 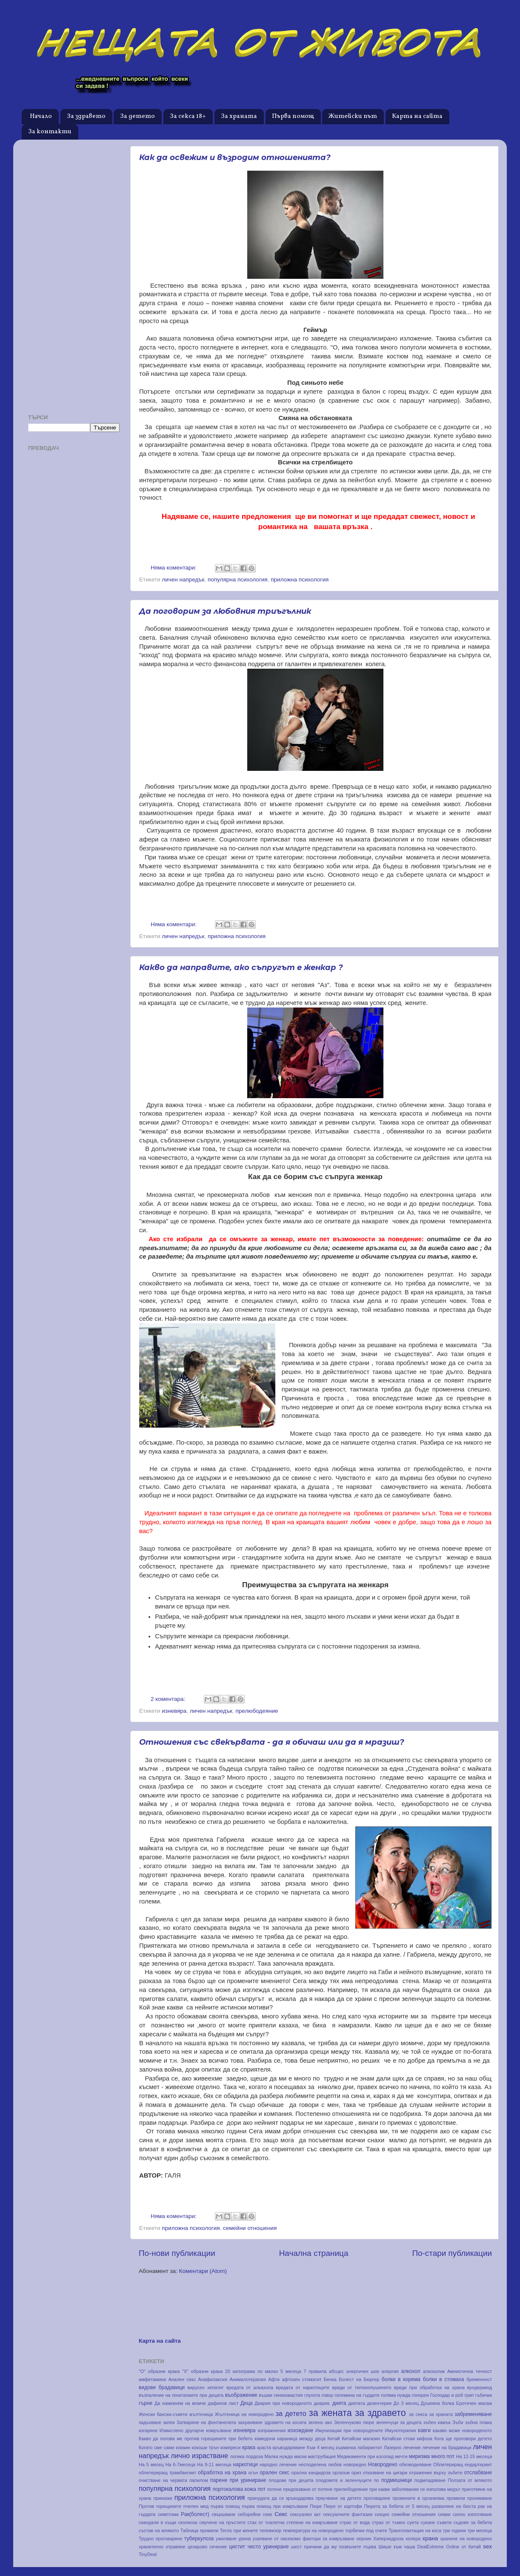 What do you see at coordinates (159, 2371) in the screenshot?
I see `"О" образни крака` at bounding box center [159, 2371].